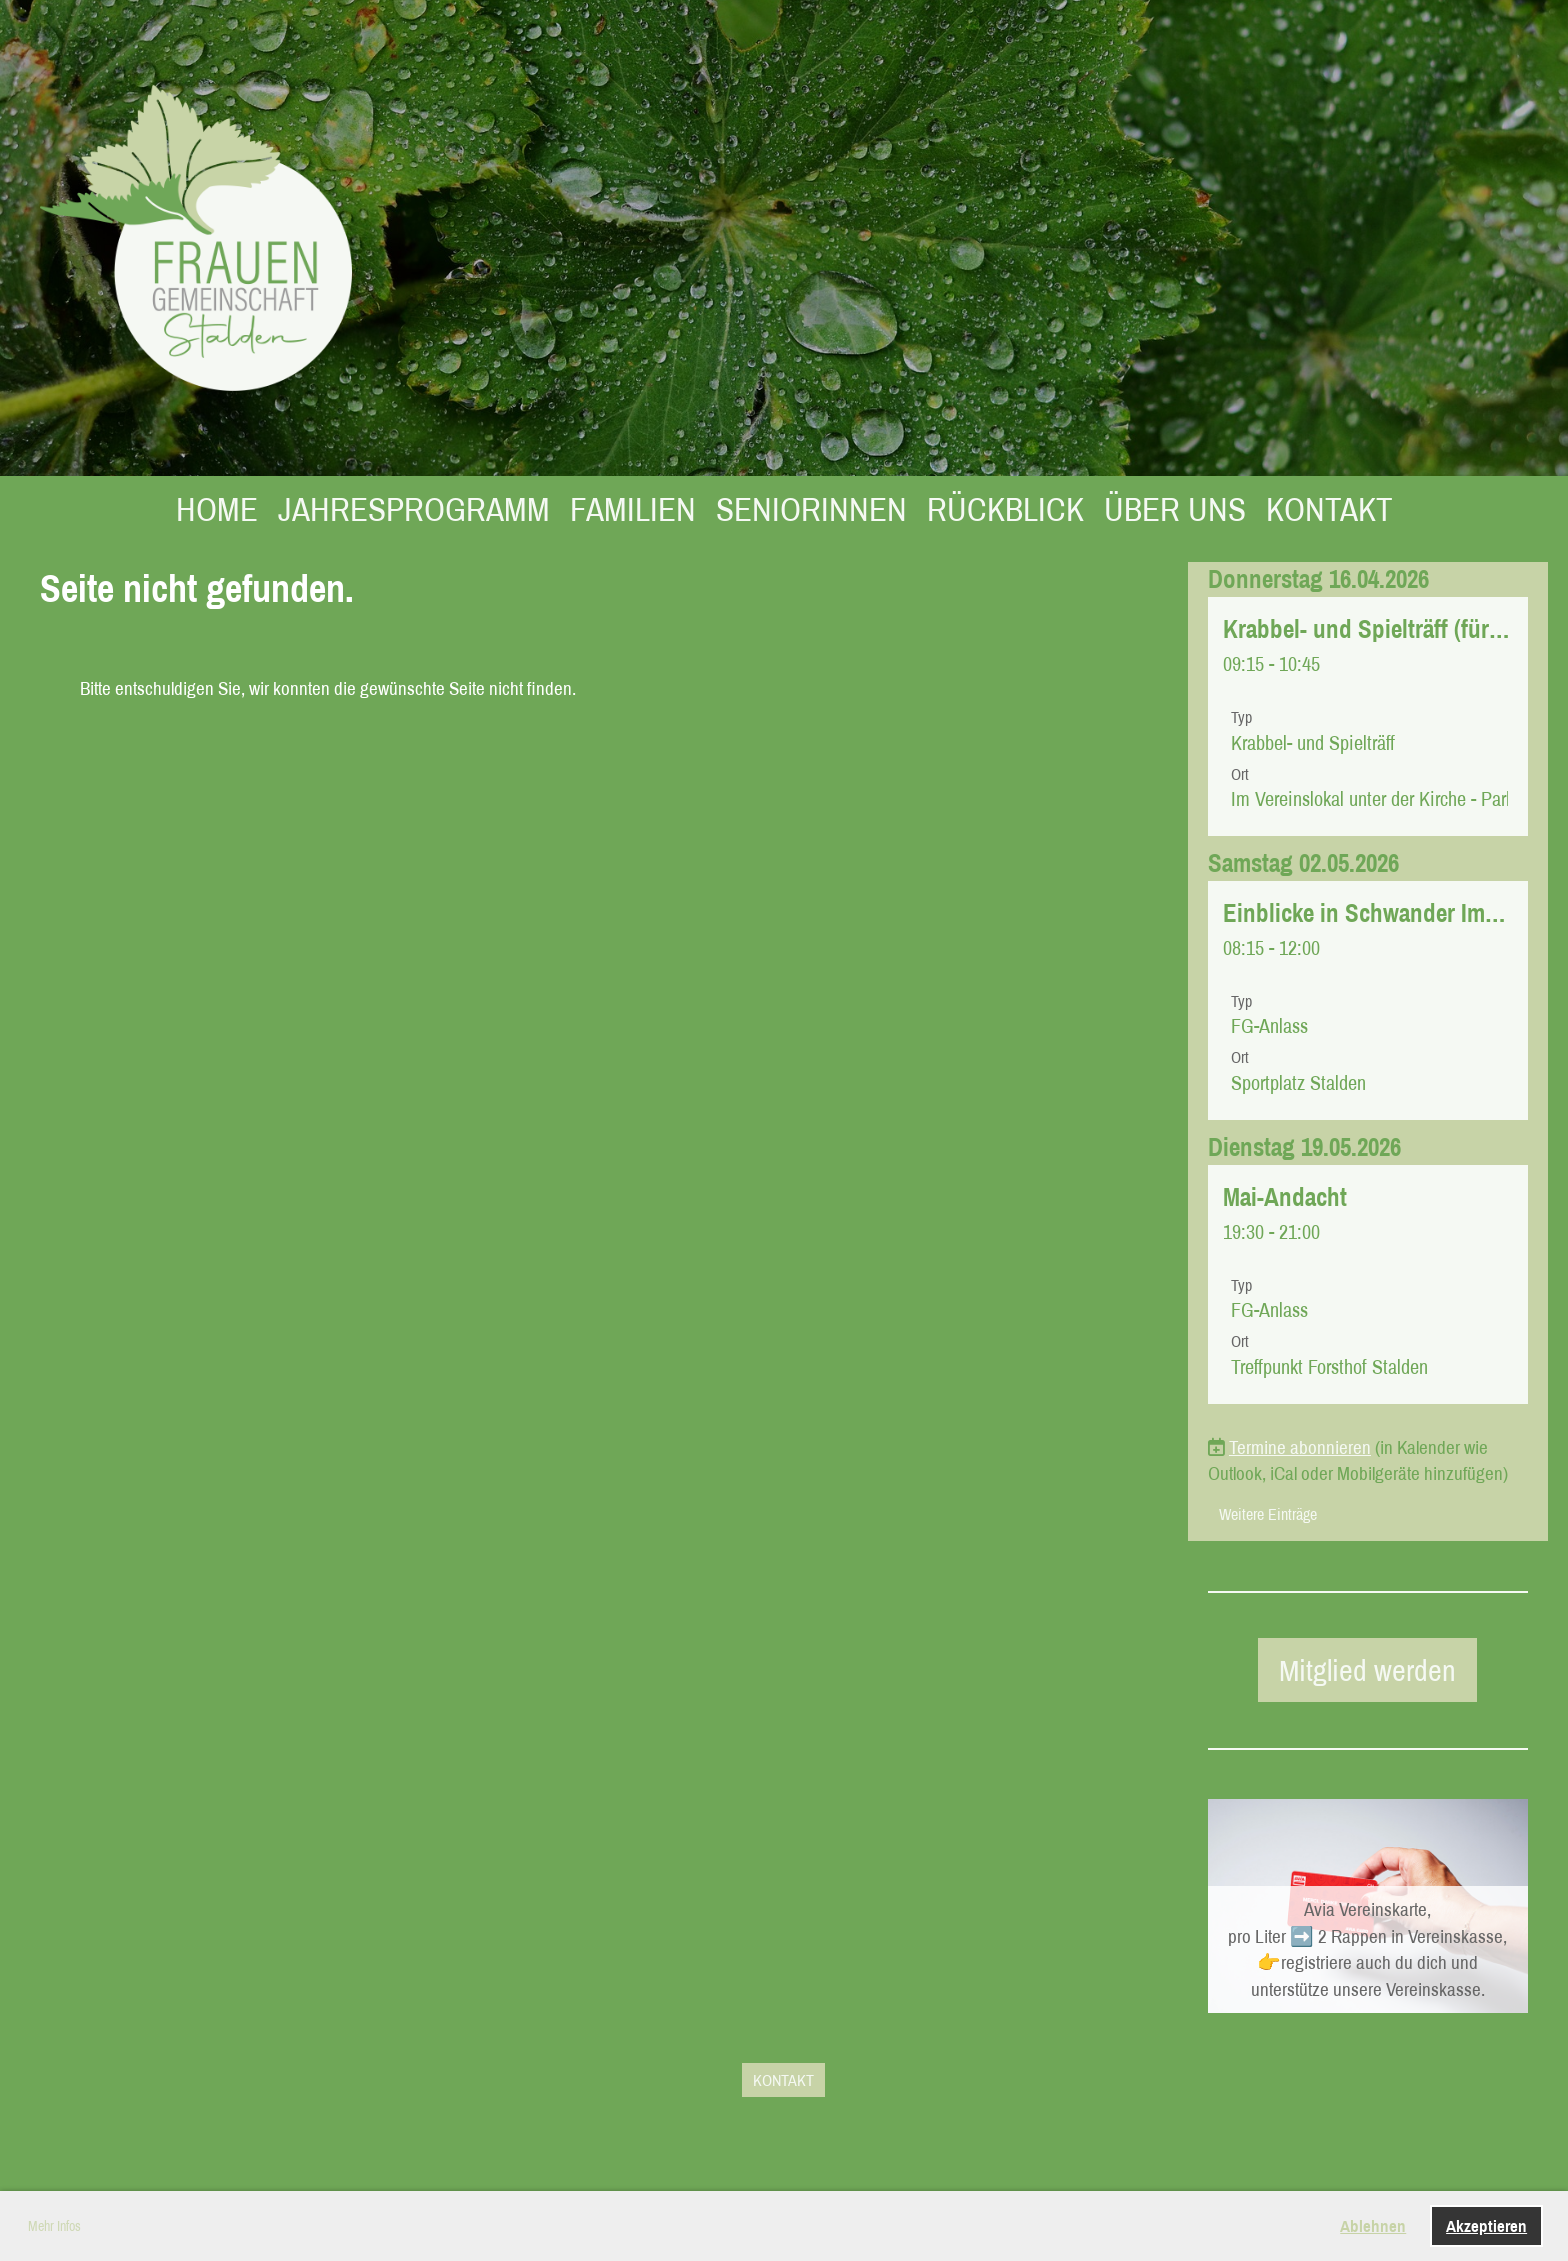 The height and width of the screenshot is (2261, 1568). Describe the element at coordinates (1367, 1670) in the screenshot. I see `Mitglied werden` at that location.